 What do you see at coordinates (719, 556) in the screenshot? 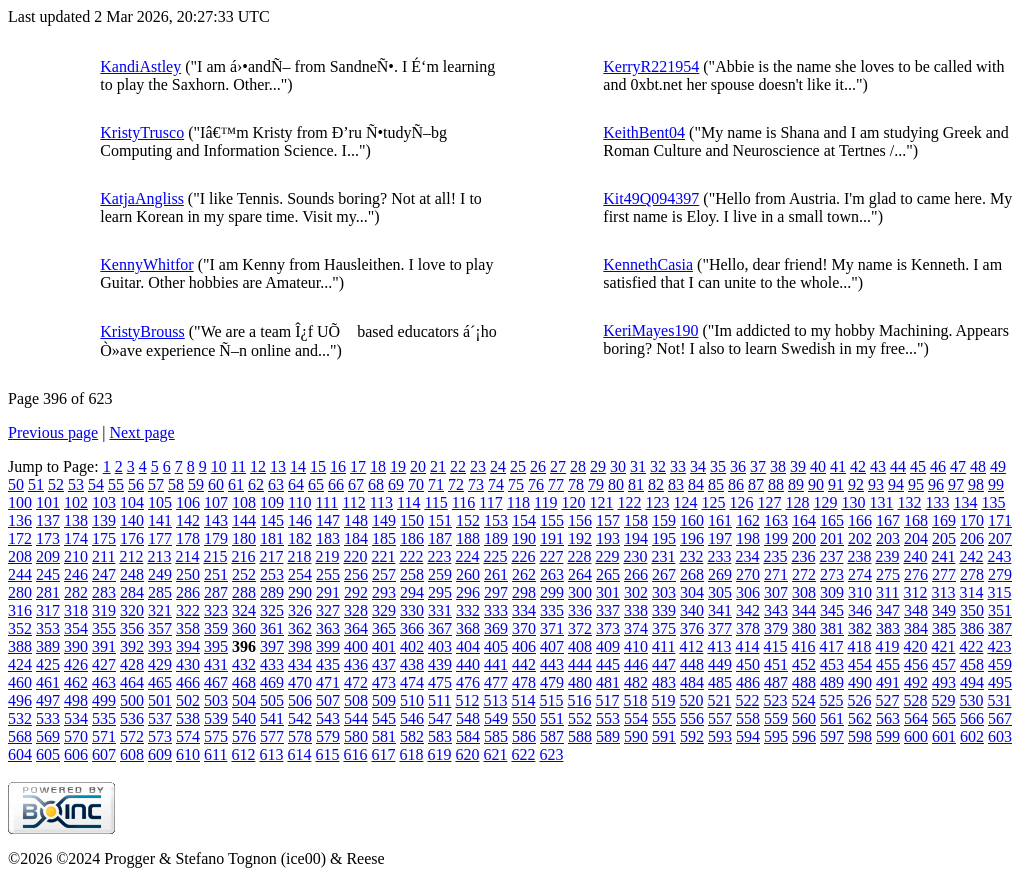
I see `233` at bounding box center [719, 556].